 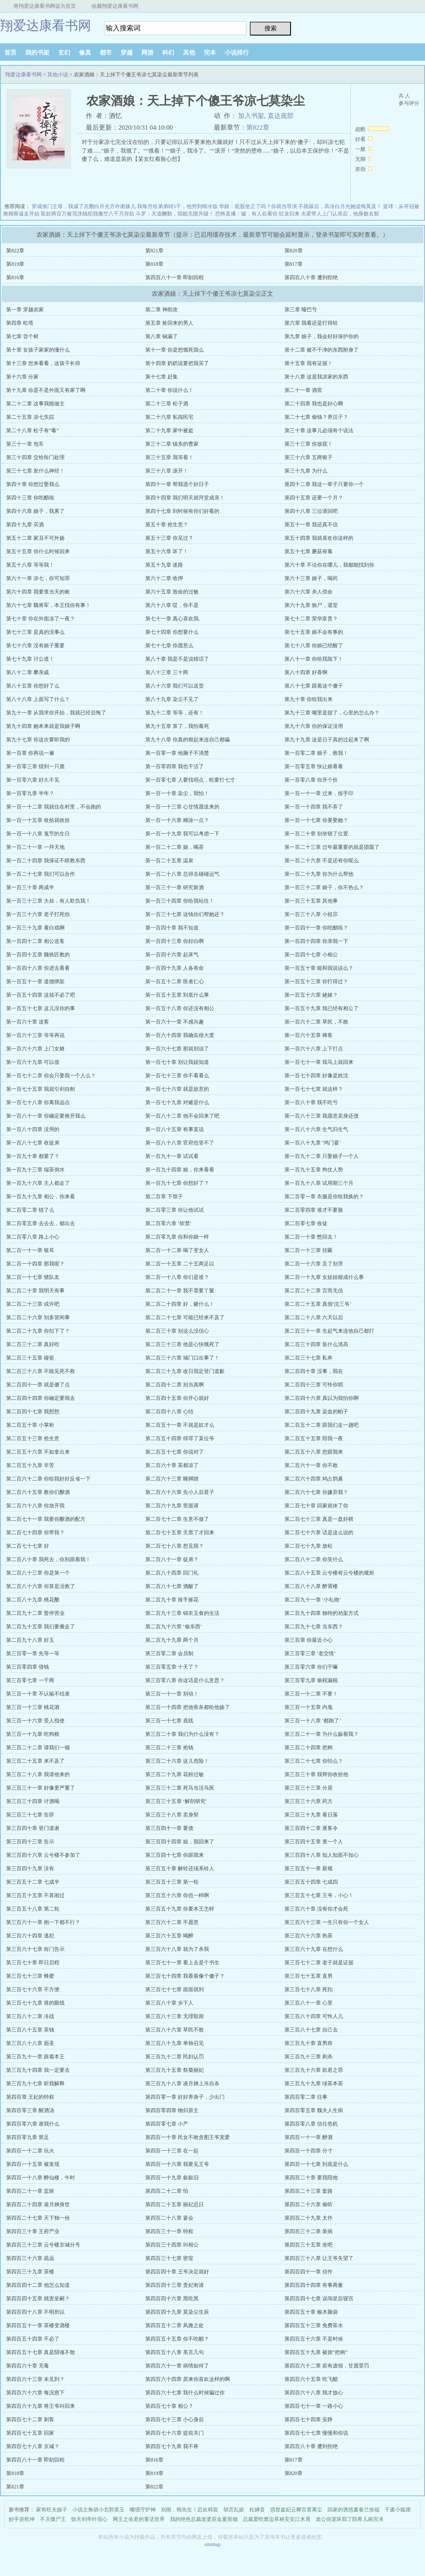 I want to click on 第四百五十四章 不必了, so click(x=32, y=2339).